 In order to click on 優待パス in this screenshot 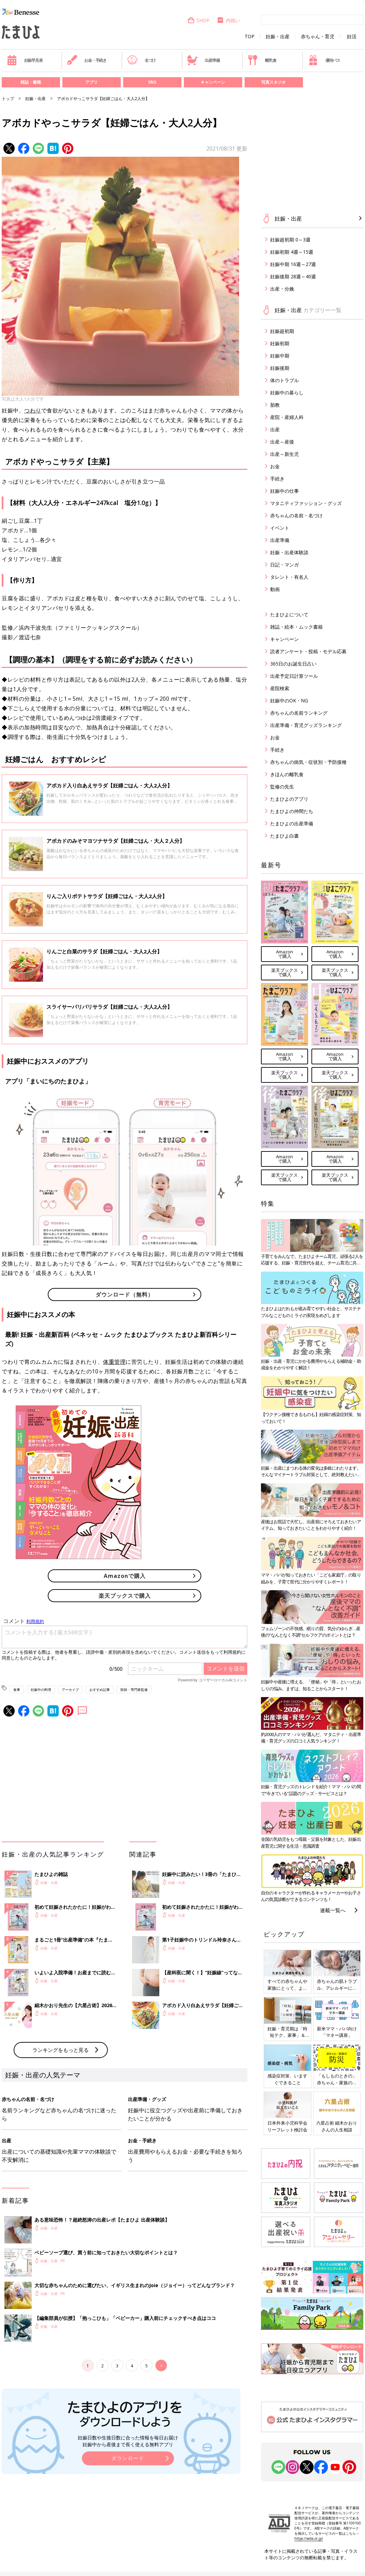, I will do `click(324, 60)`.